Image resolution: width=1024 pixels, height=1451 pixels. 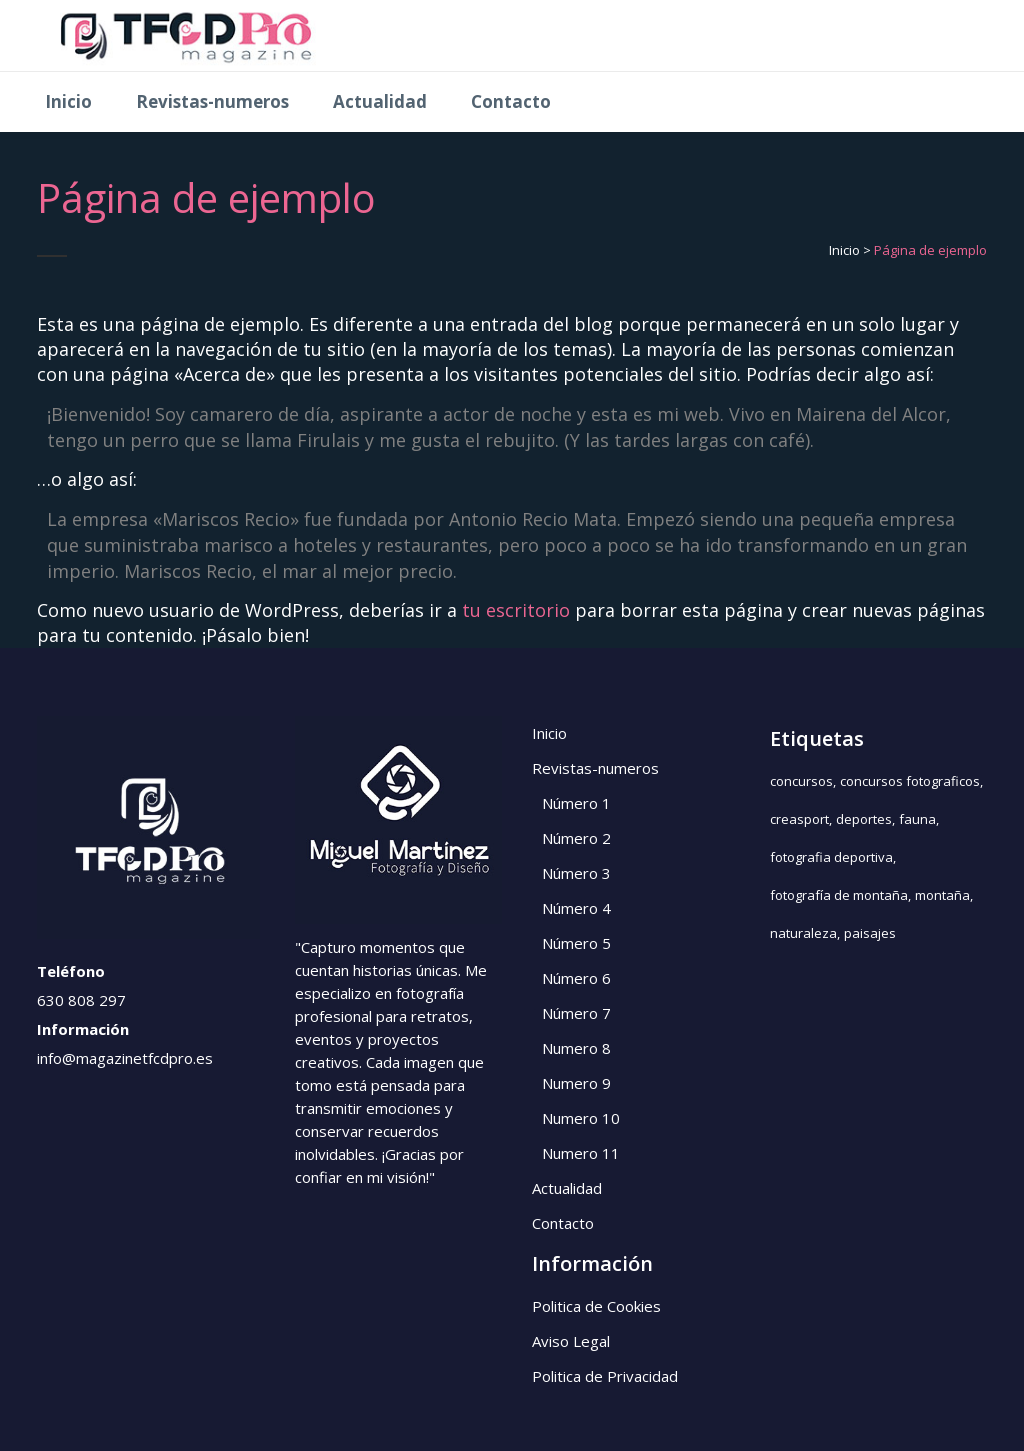 I want to click on fotografía de montaña [fotografía de montaña (1 elemento)], so click(x=839, y=895).